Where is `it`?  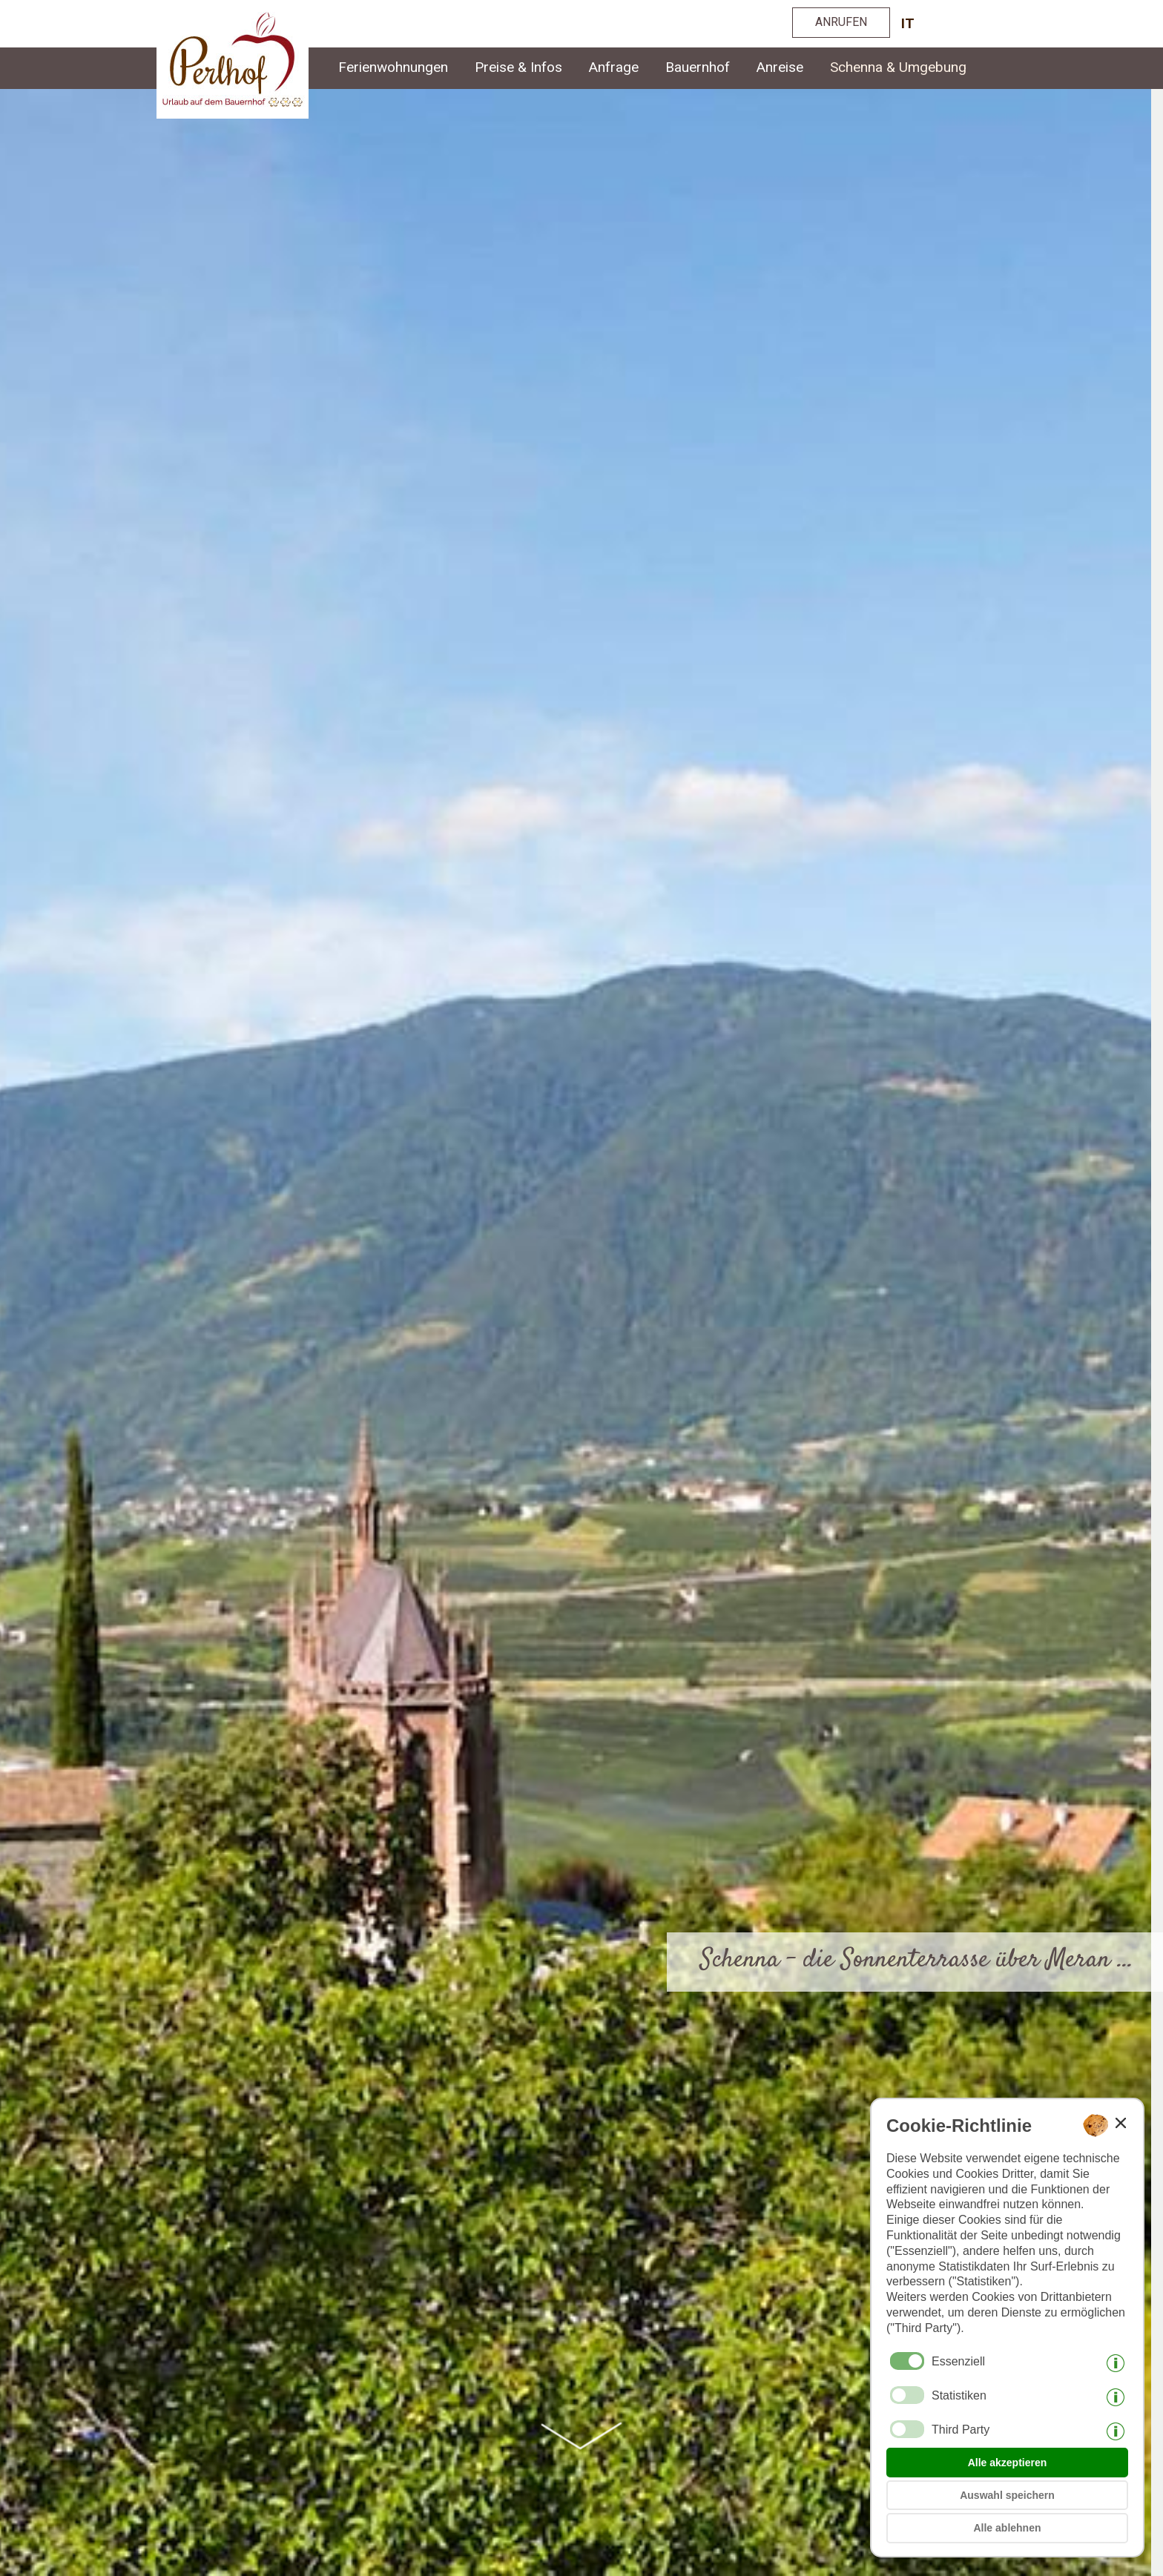 it is located at coordinates (908, 23).